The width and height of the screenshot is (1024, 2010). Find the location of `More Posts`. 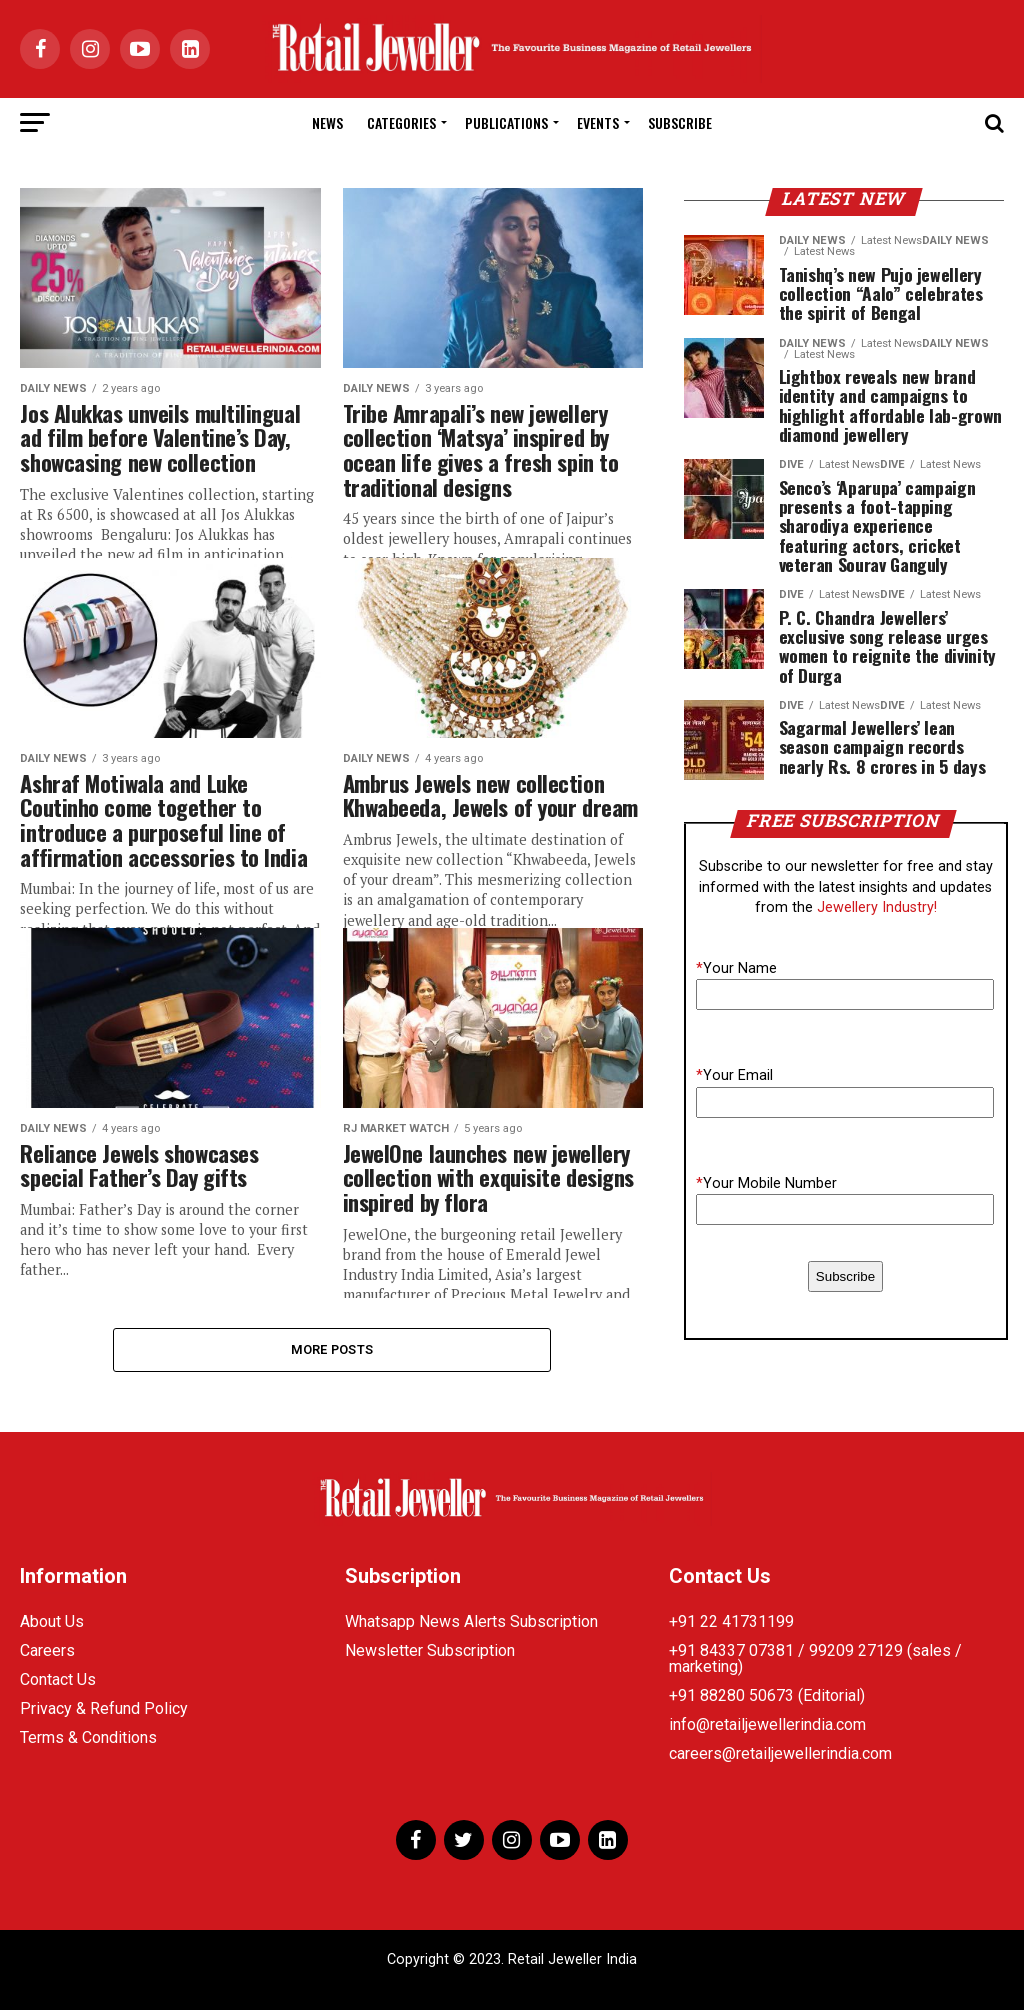

More Posts is located at coordinates (332, 1349).